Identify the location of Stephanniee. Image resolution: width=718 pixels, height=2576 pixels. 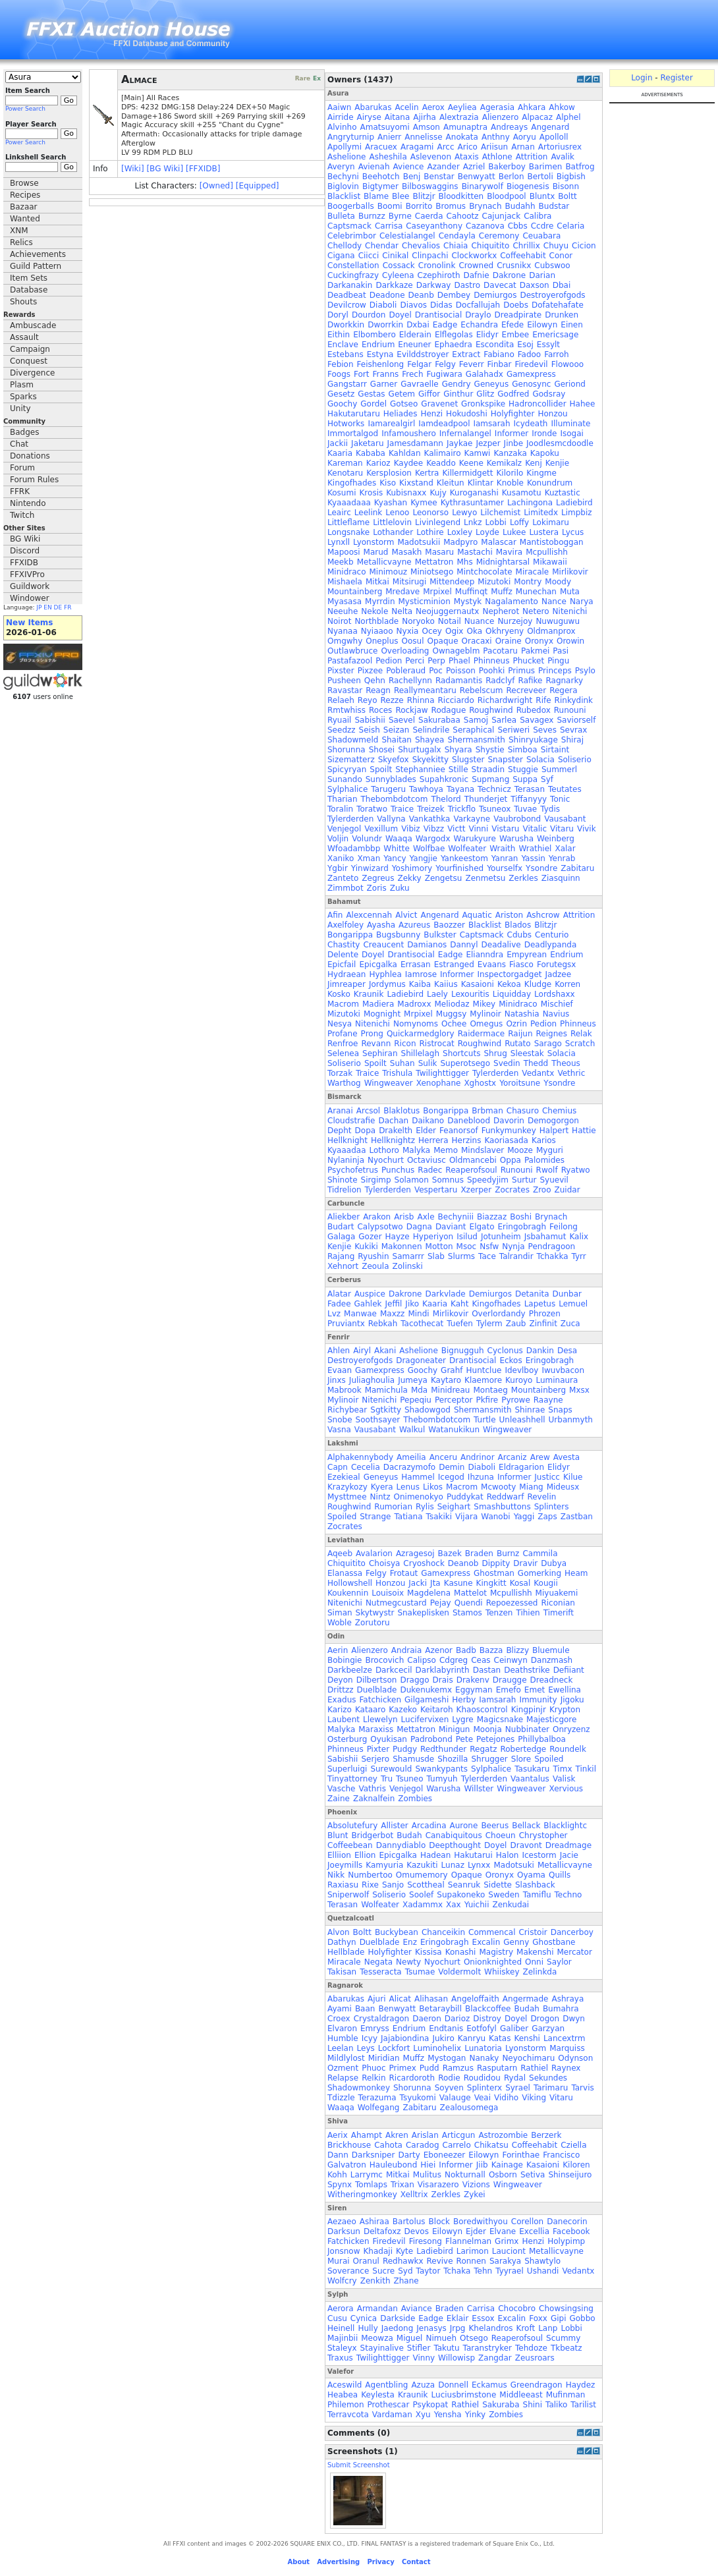
(420, 769).